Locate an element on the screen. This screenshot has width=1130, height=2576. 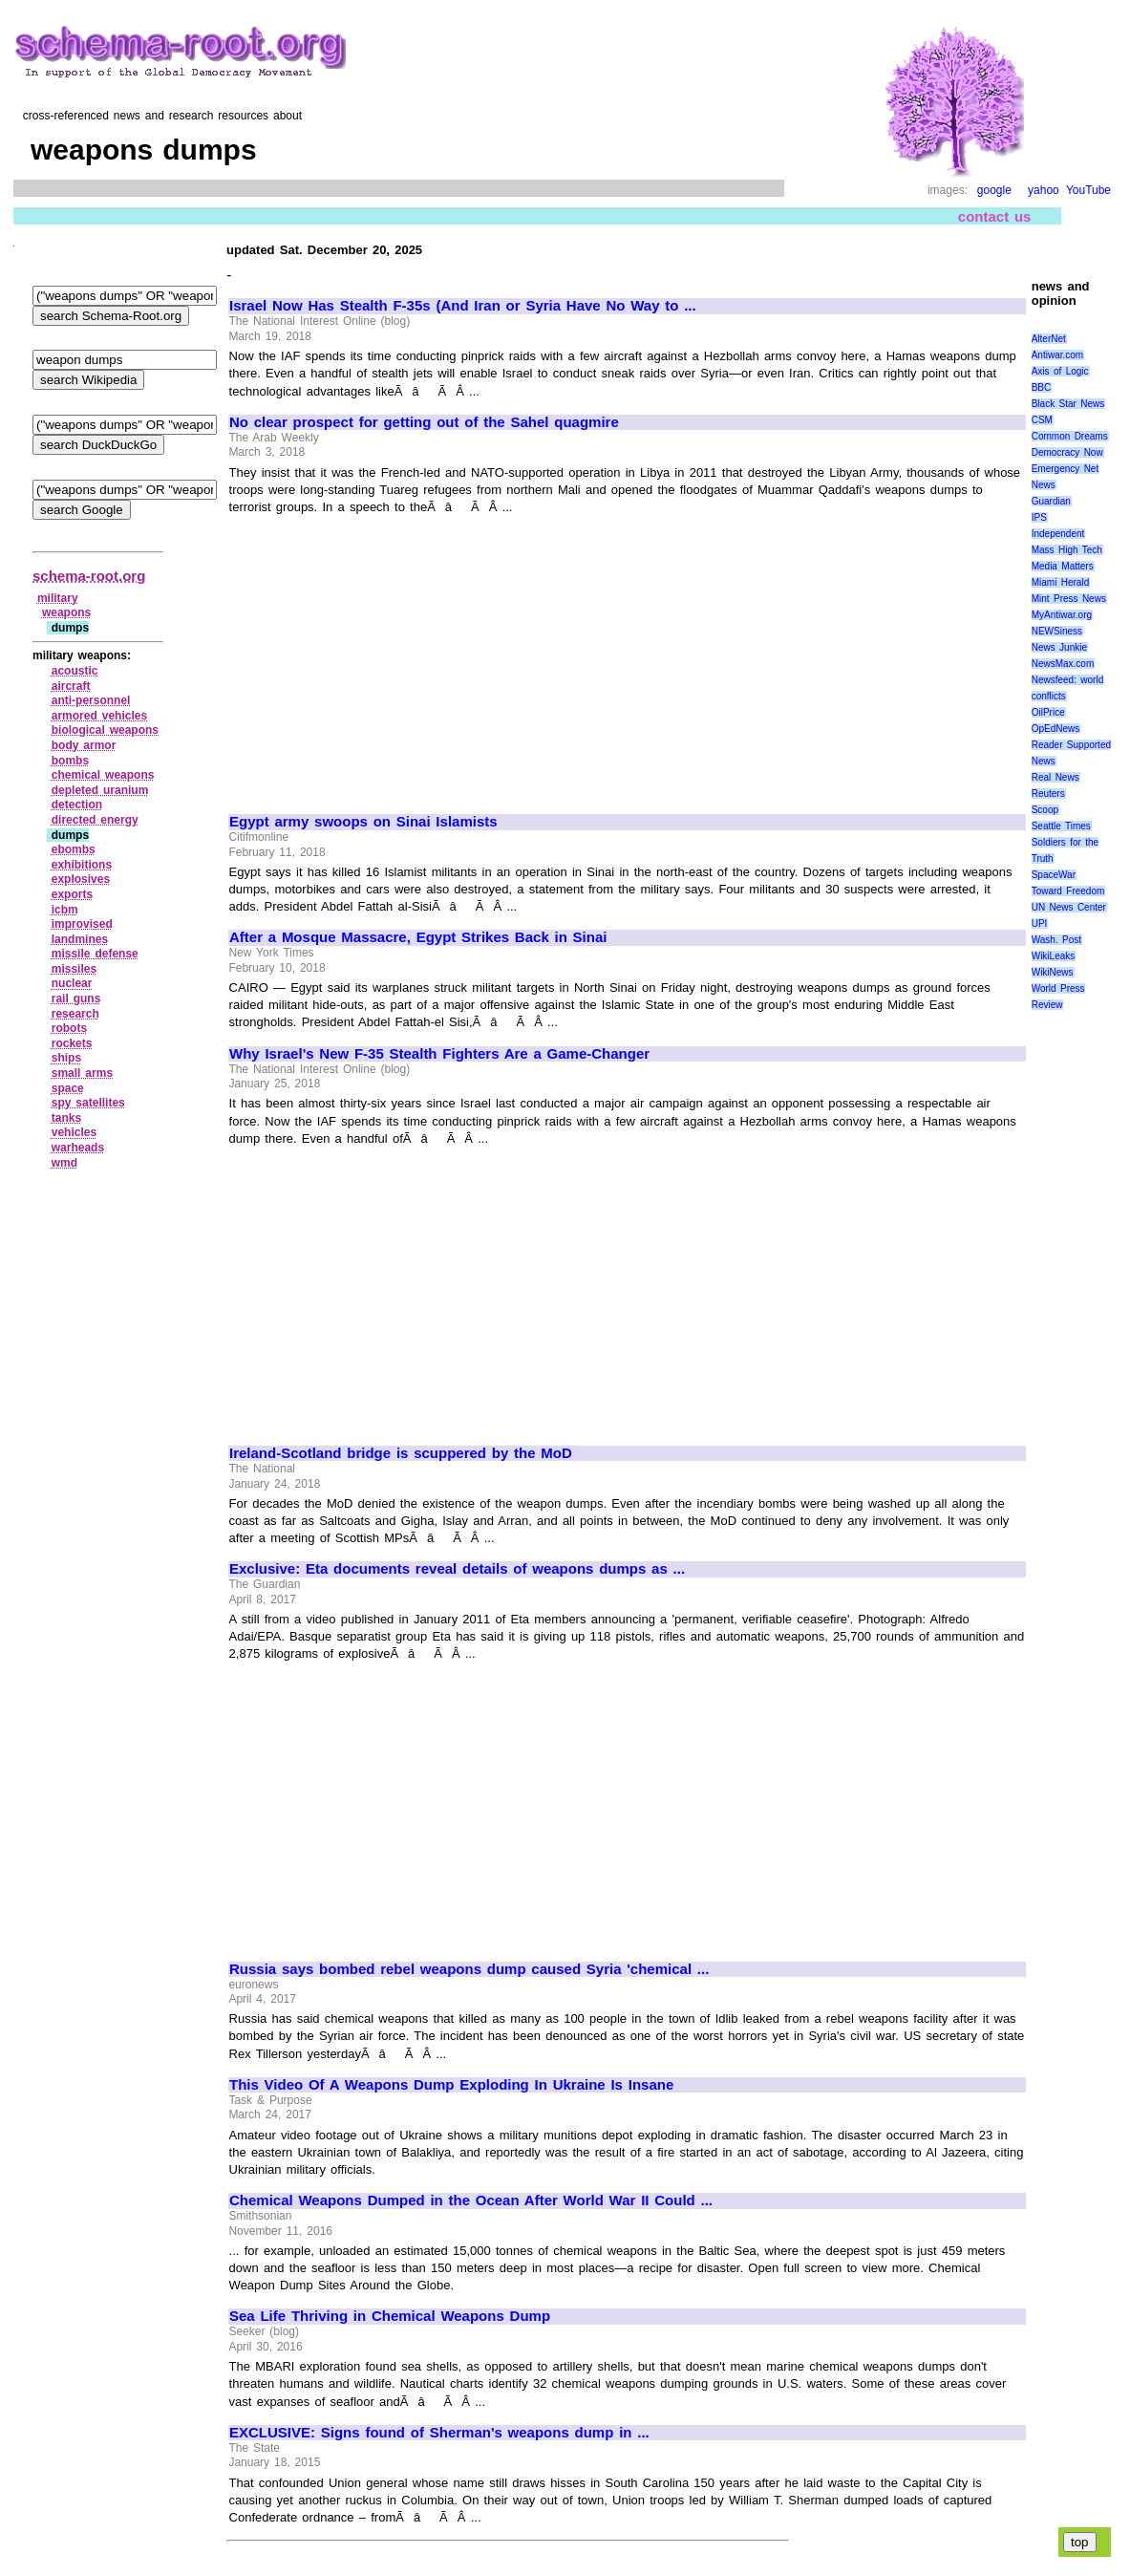
small arms is located at coordinates (82, 1073).